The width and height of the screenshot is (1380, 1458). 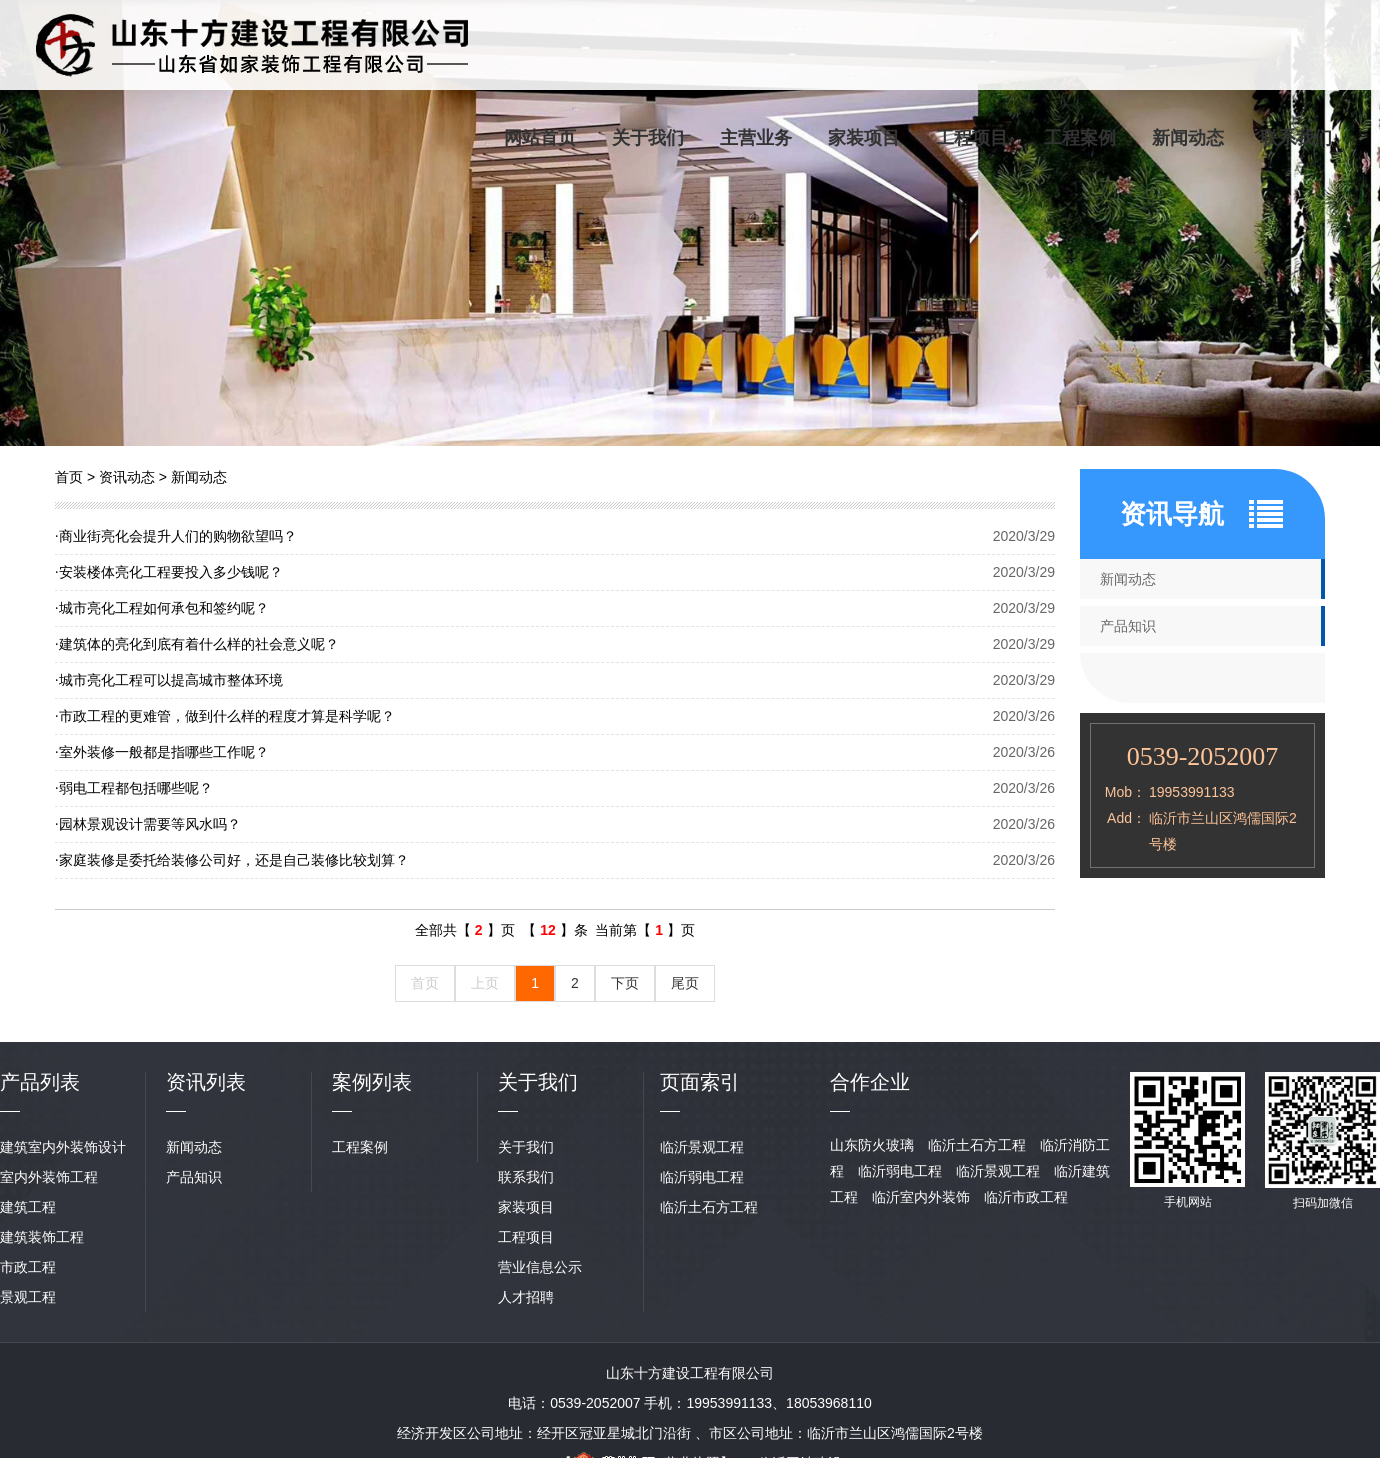 I want to click on 建筑体的亮化到底有着什么样的社会意义呢？, so click(x=197, y=644).